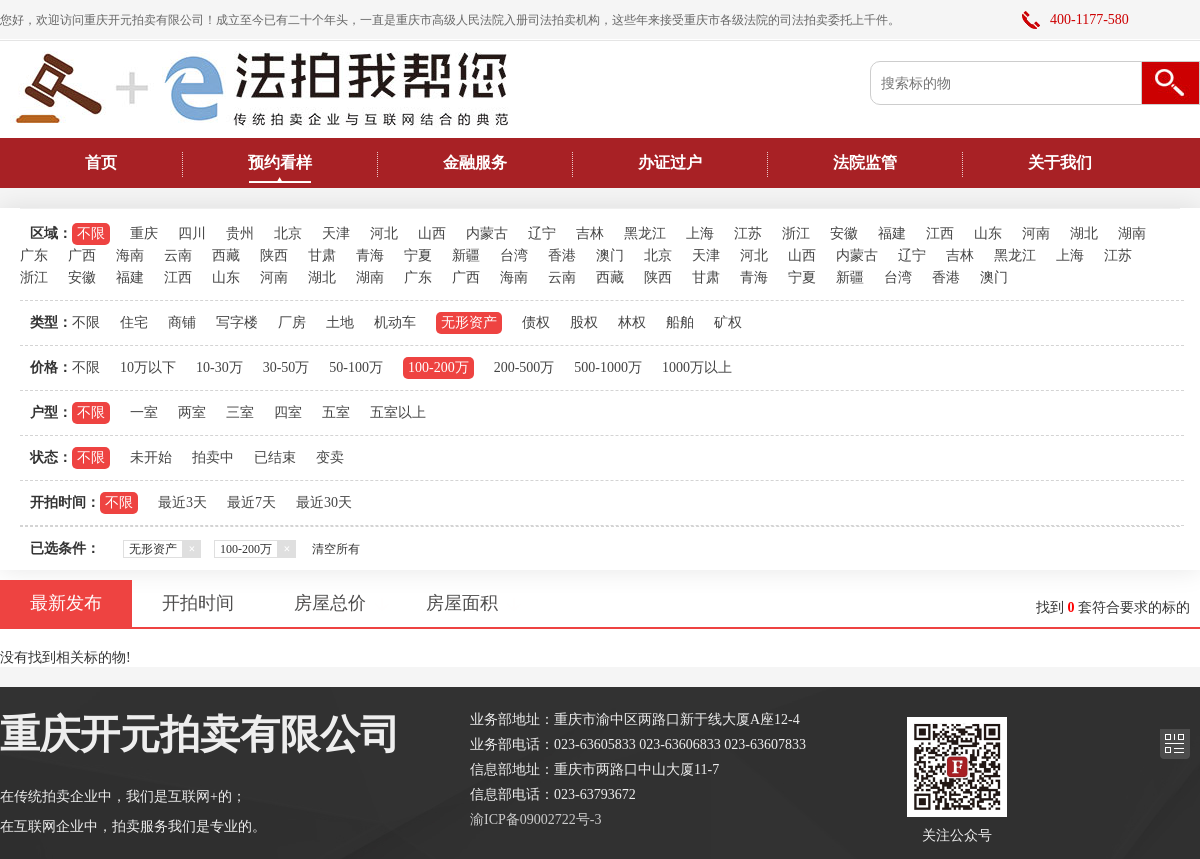 This screenshot has width=1200, height=859. I want to click on 船舶, so click(680, 322).